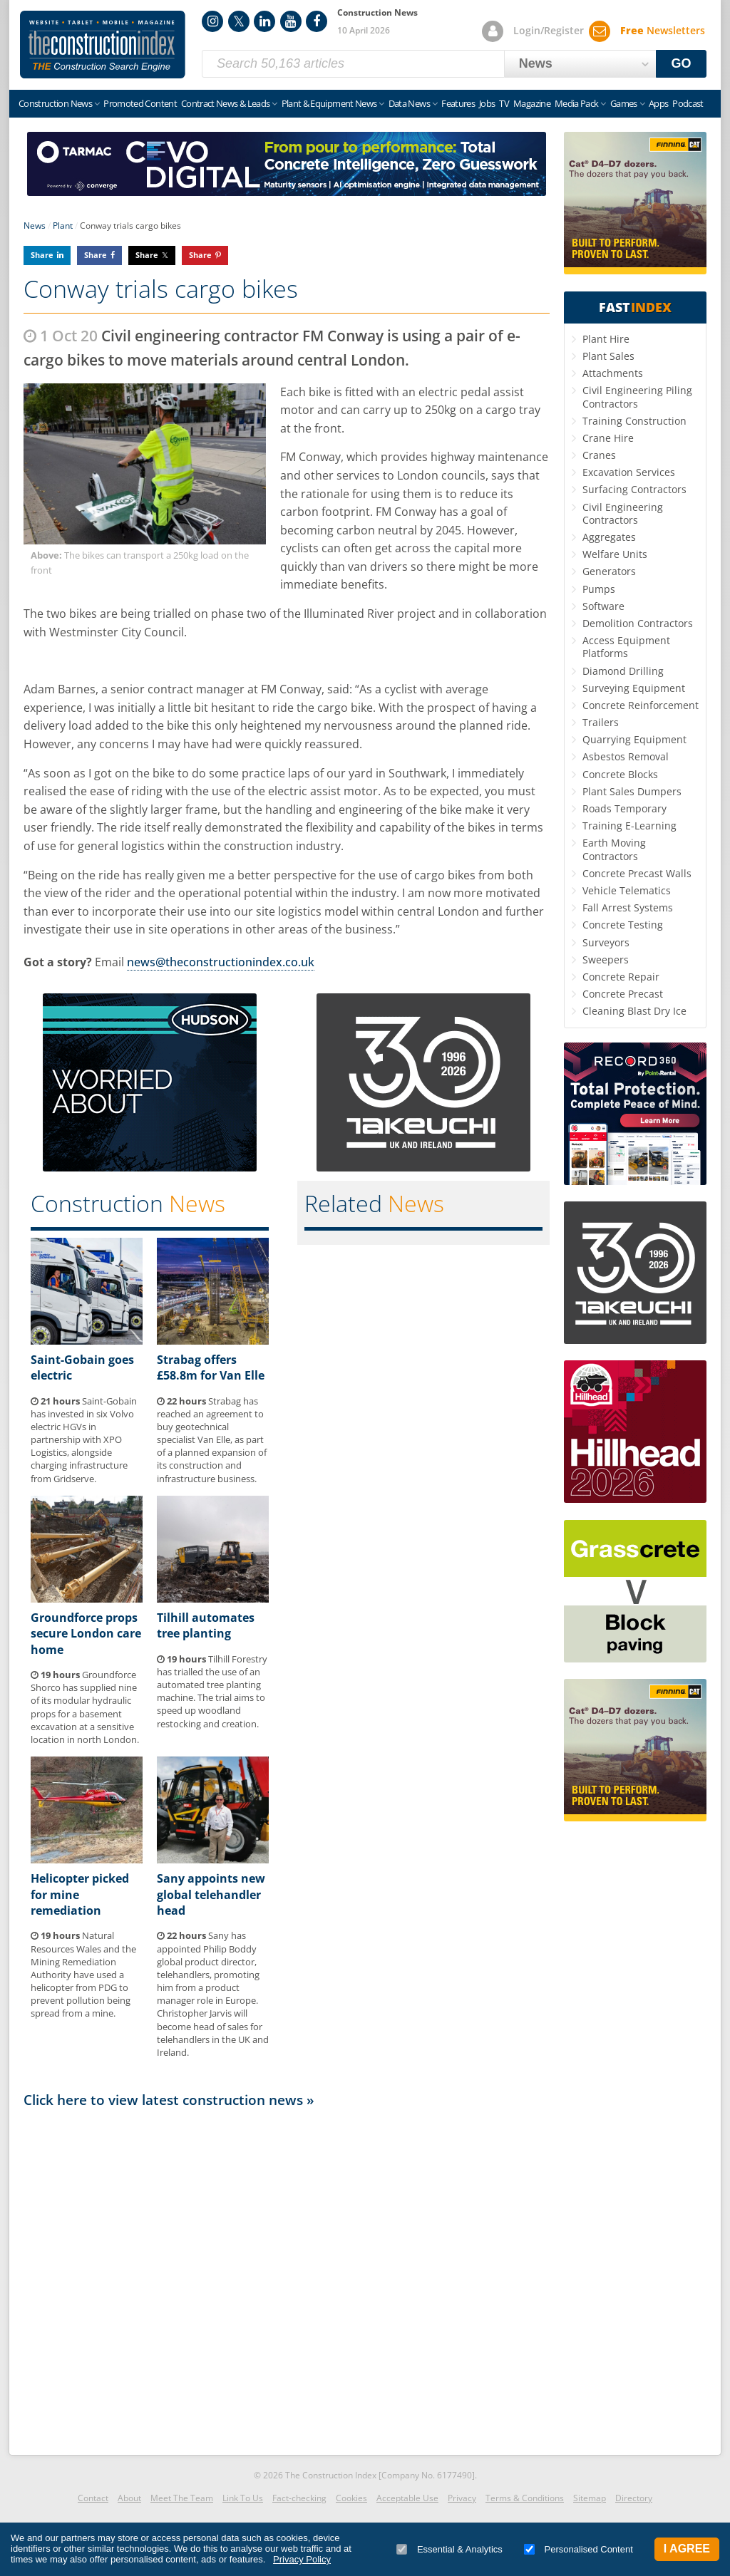  Describe the element at coordinates (626, 890) in the screenshot. I see `Vehicle Telematics` at that location.